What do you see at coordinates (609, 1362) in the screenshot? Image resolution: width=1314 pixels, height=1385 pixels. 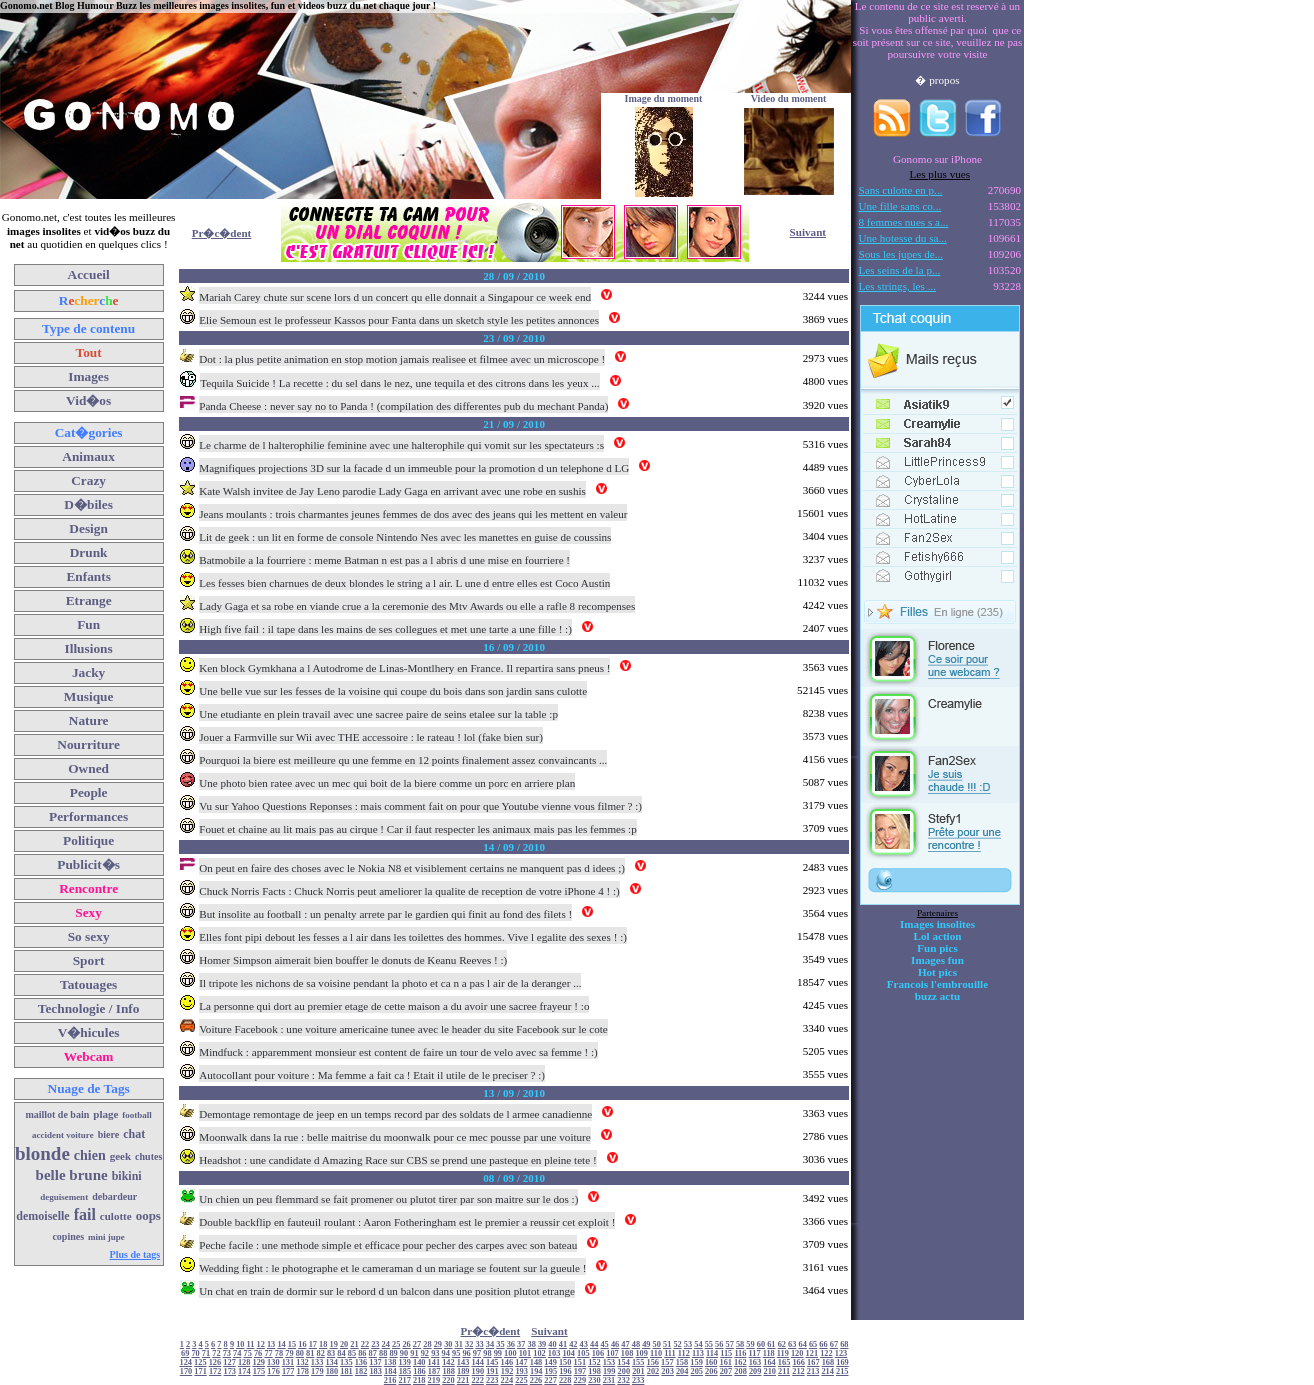 I see `153` at bounding box center [609, 1362].